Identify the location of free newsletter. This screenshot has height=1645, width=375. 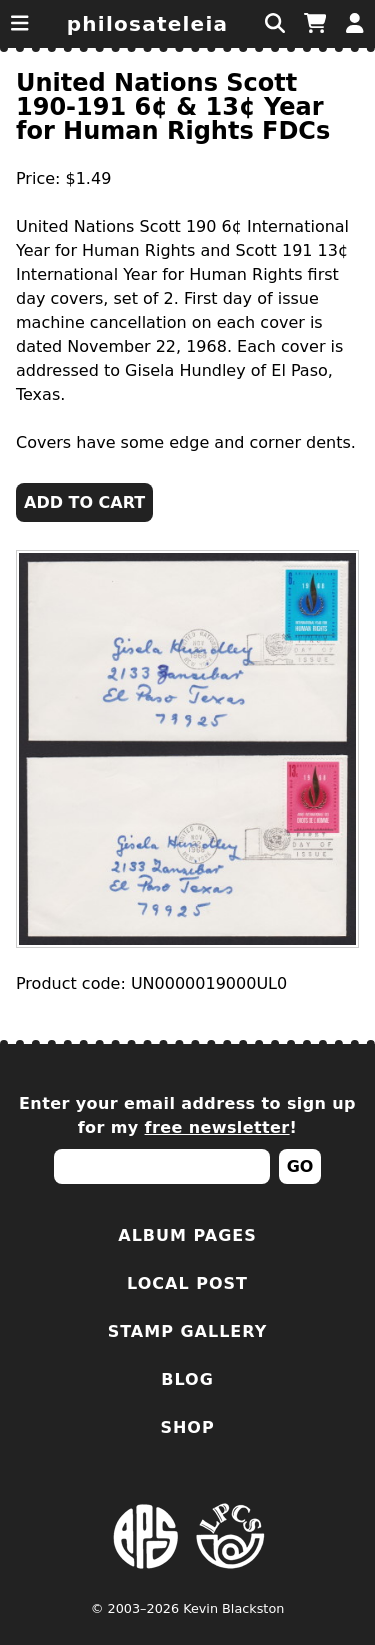
(217, 1127).